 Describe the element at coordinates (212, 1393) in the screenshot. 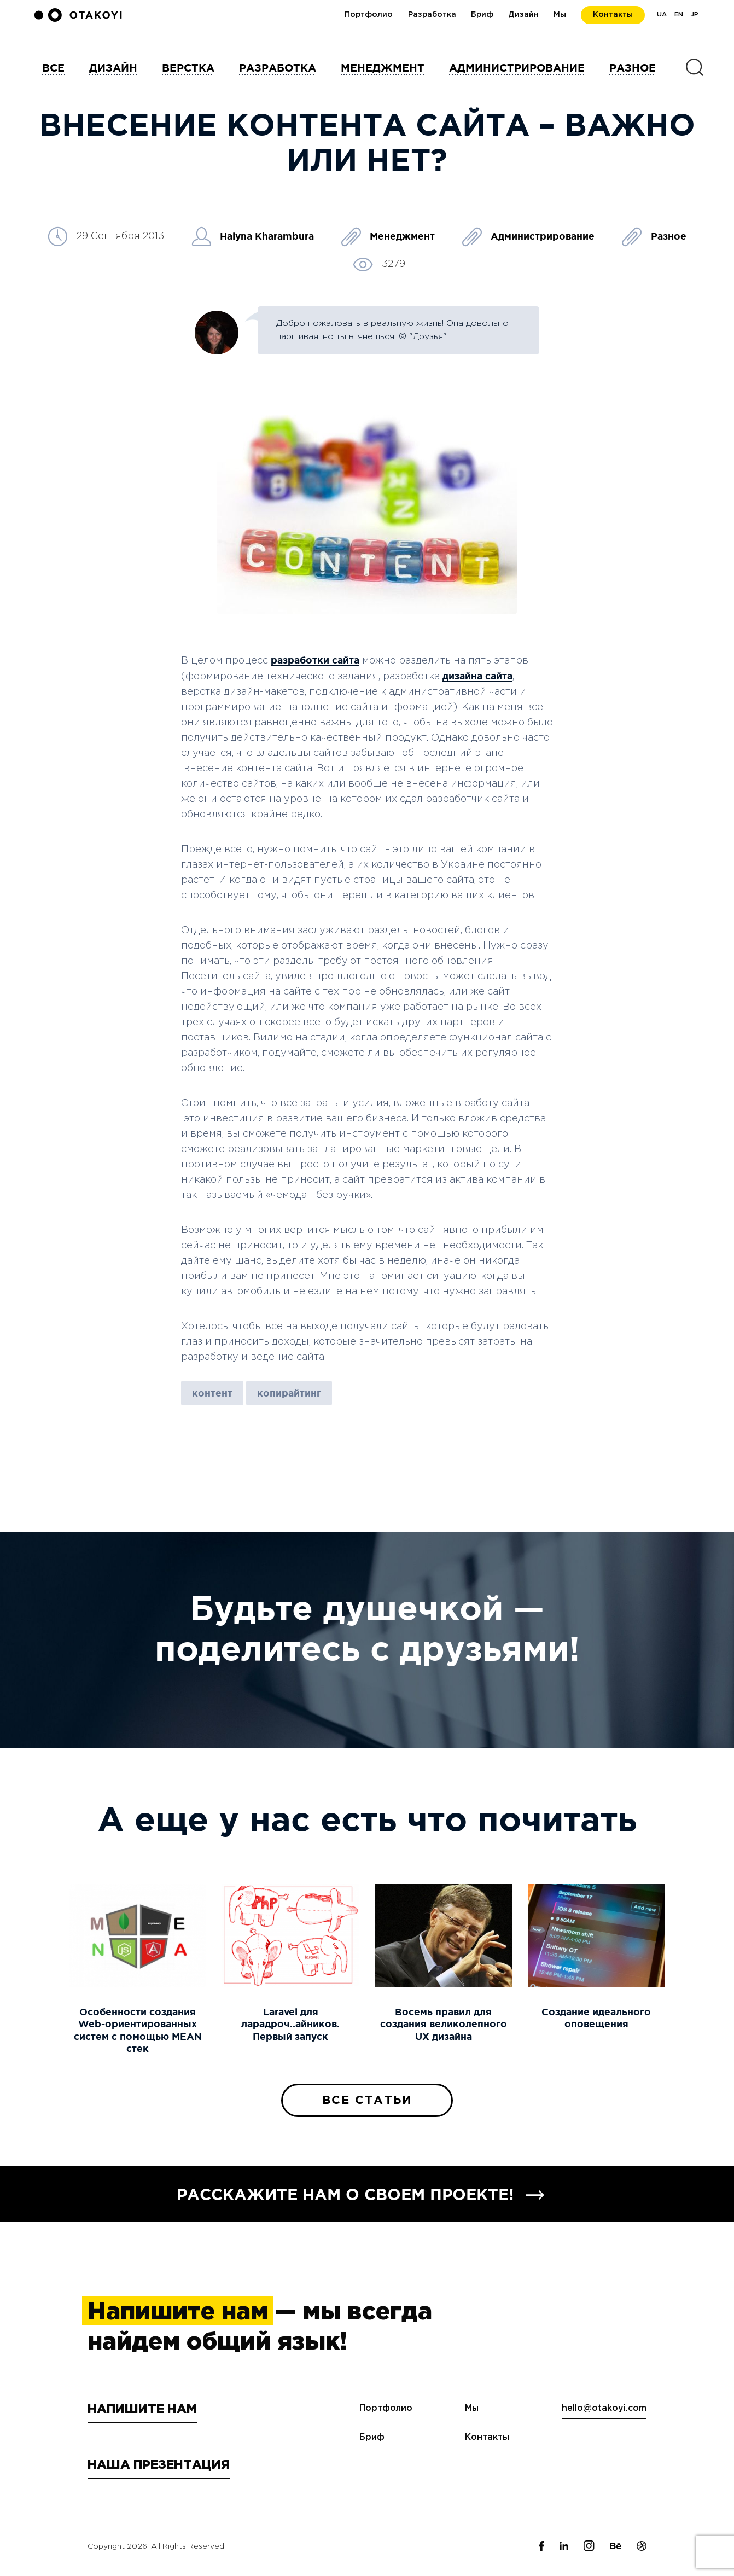

I see `контент` at that location.